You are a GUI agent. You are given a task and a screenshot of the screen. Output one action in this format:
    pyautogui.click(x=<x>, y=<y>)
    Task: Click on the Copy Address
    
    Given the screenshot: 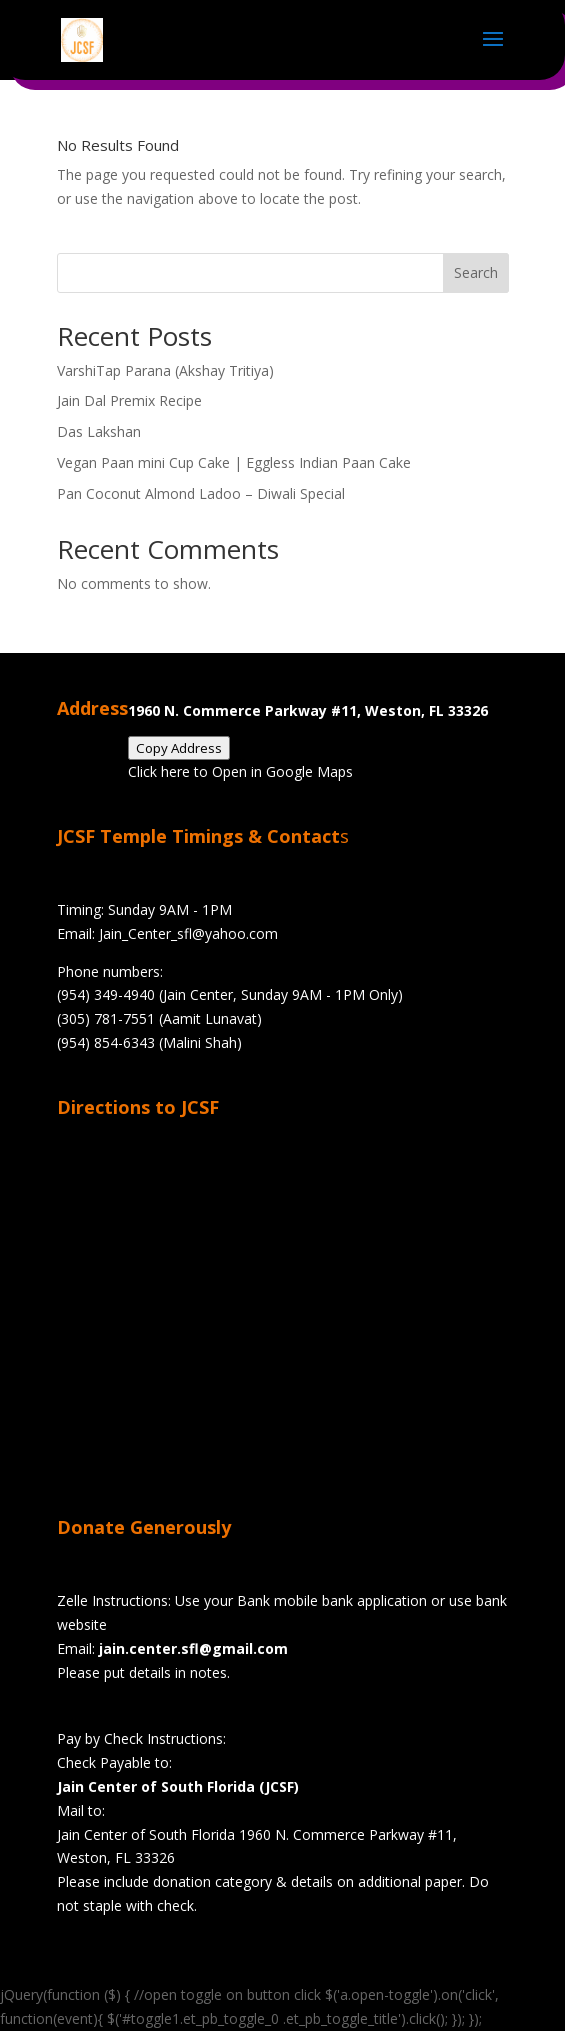 What is the action you would take?
    pyautogui.click(x=179, y=748)
    